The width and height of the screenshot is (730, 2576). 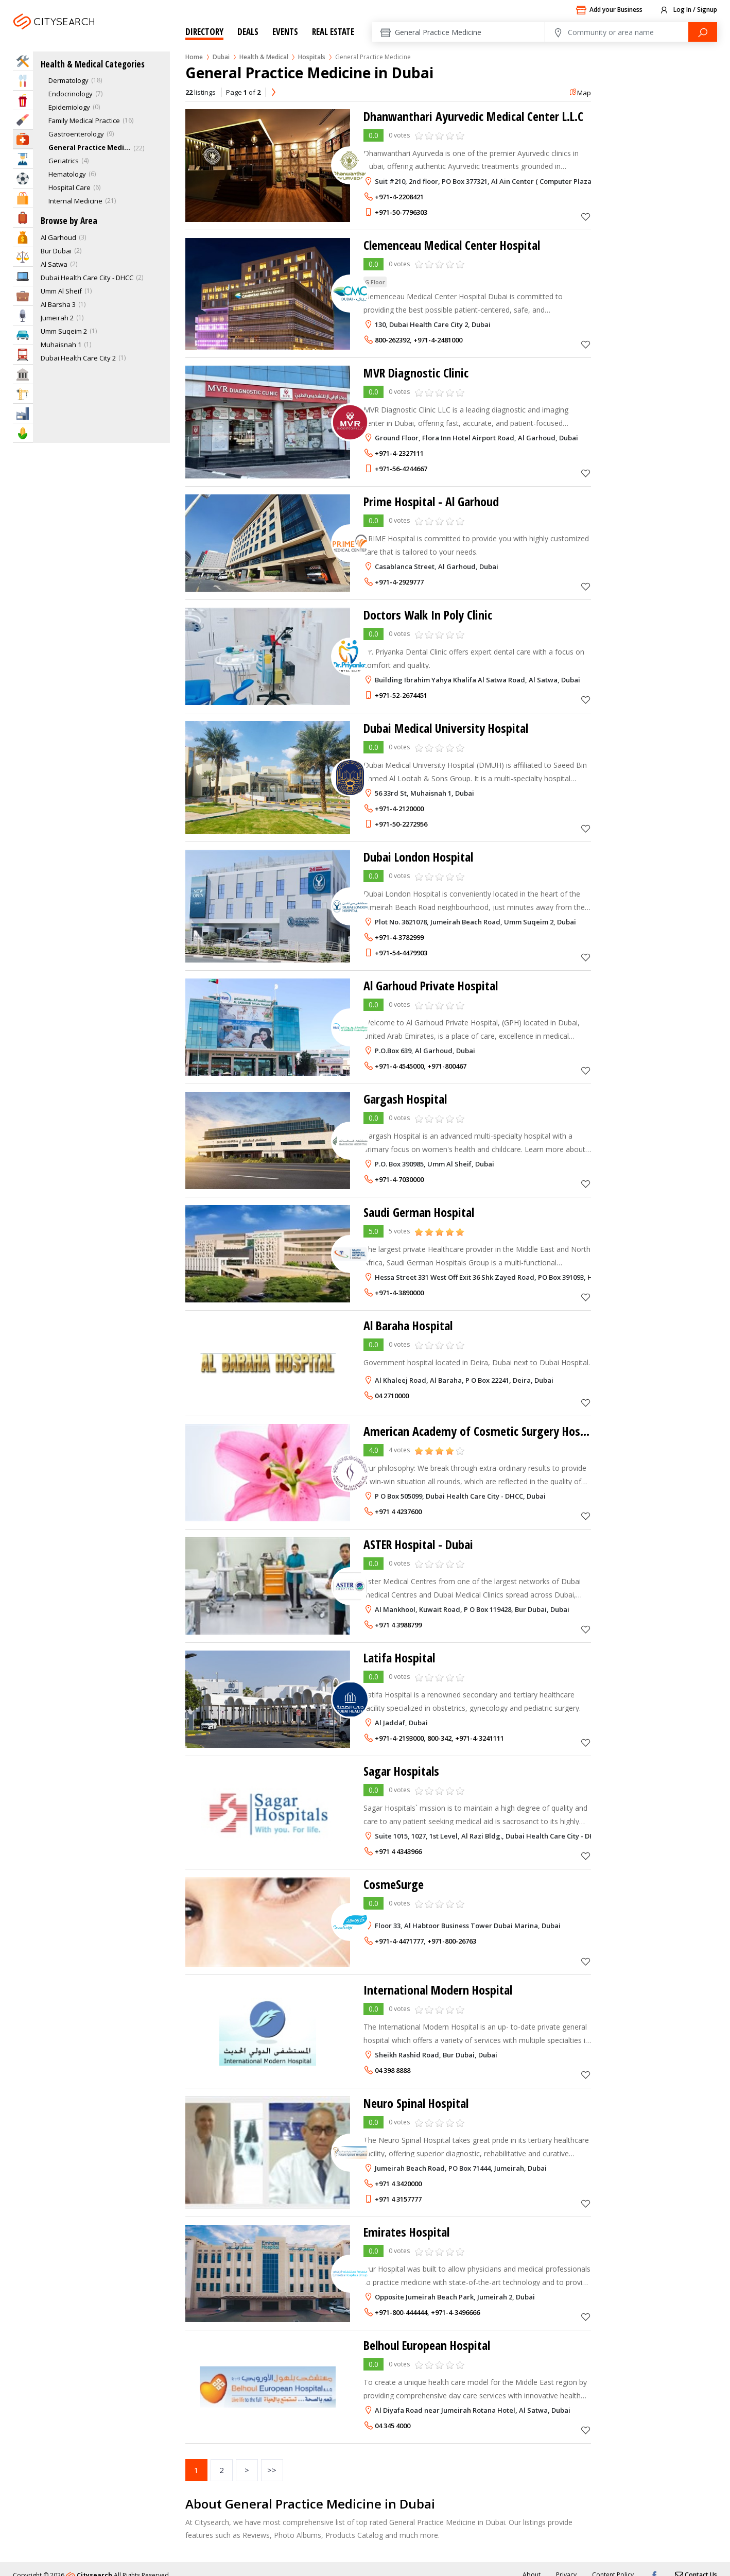 What do you see at coordinates (89, 147) in the screenshot?
I see `General Practice Medicine` at bounding box center [89, 147].